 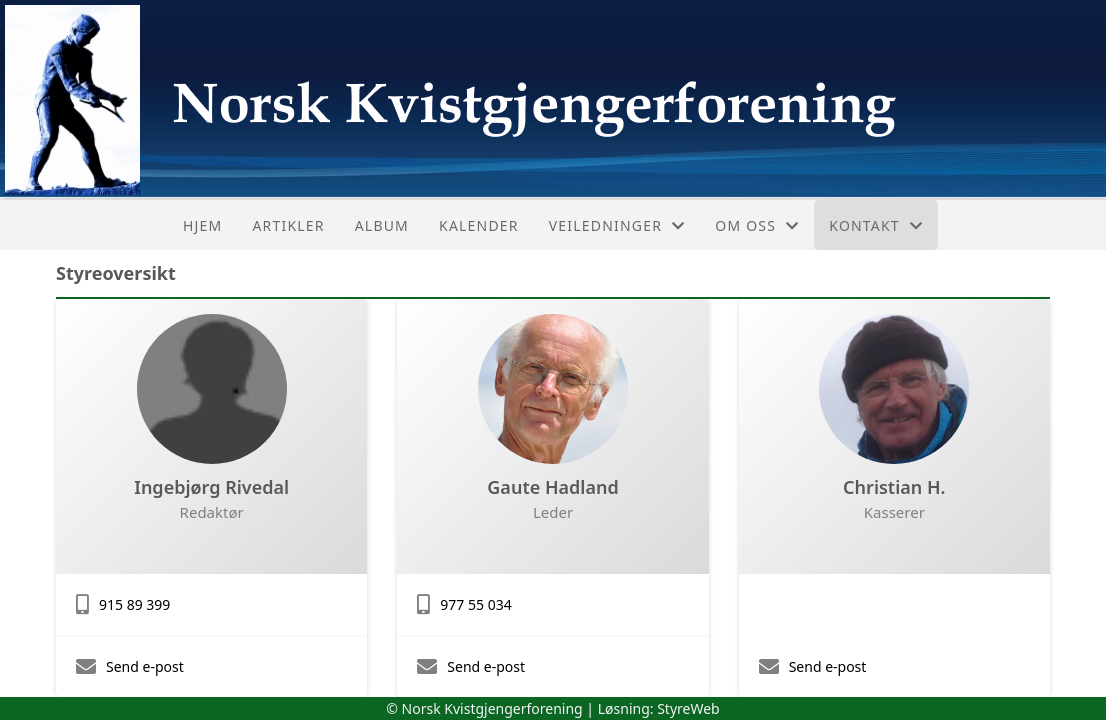 I want to click on Kalender, so click(x=479, y=225).